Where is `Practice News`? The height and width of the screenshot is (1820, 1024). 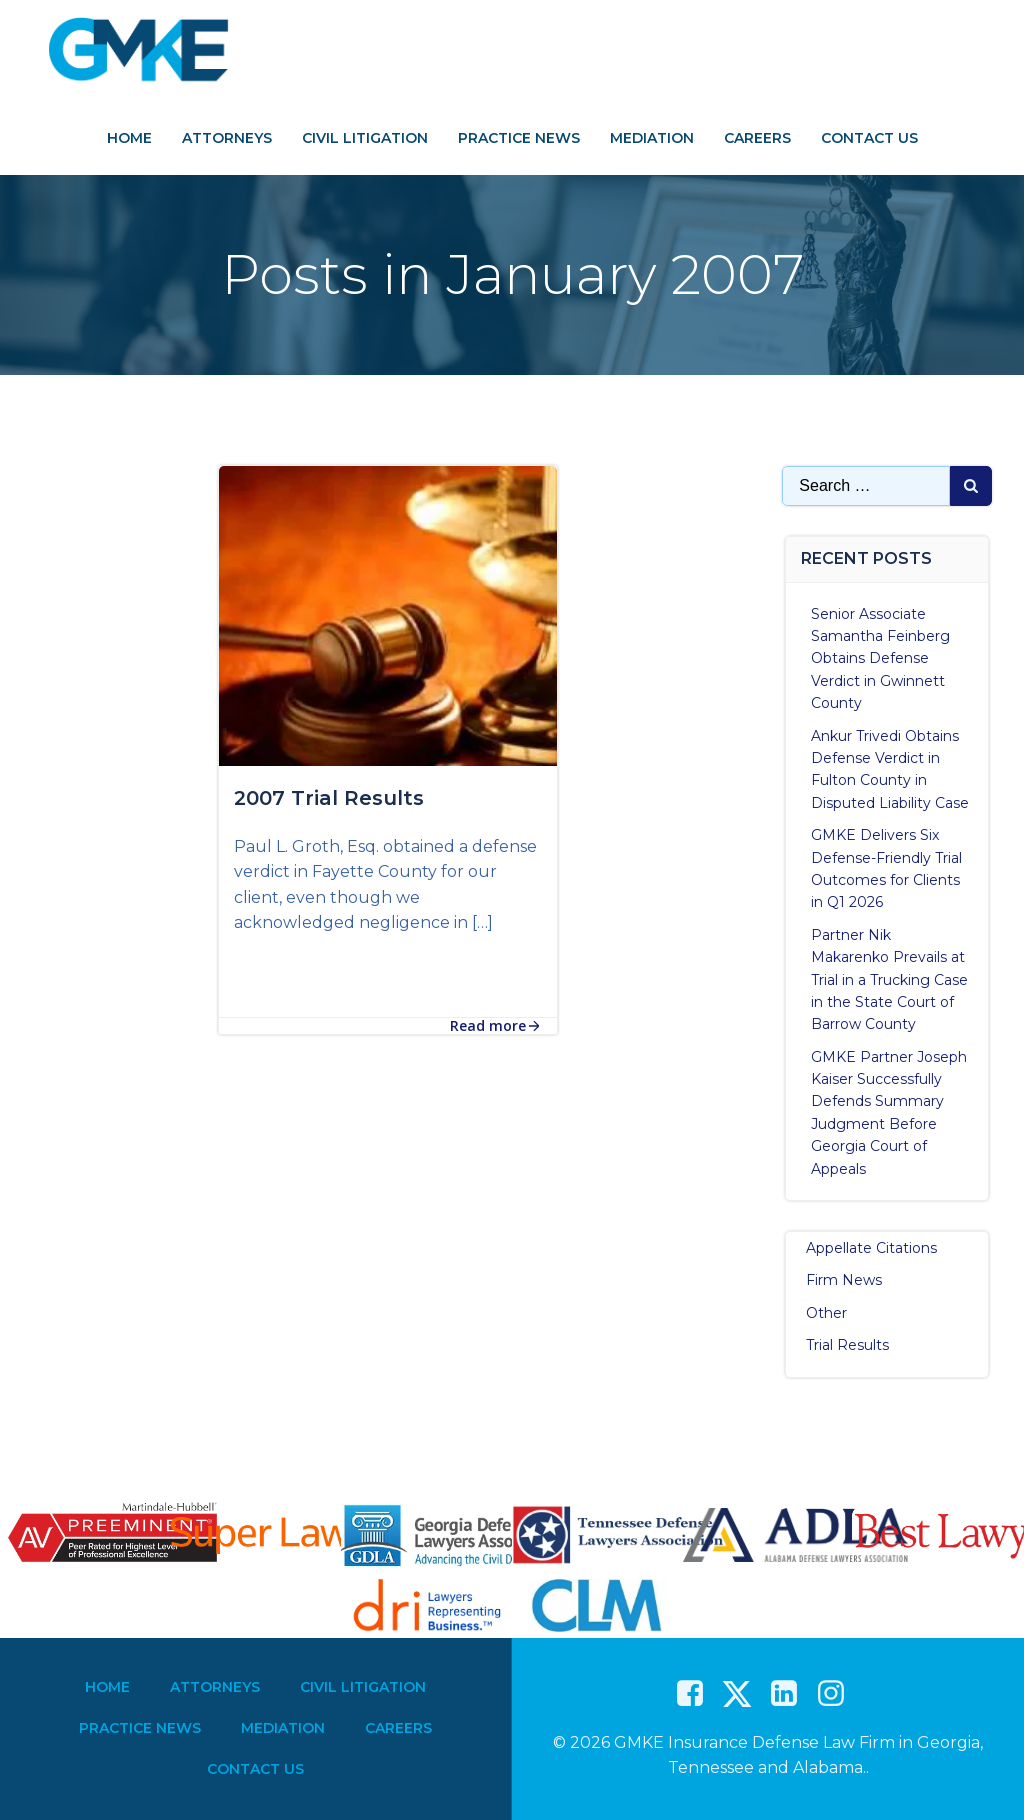 Practice News is located at coordinates (519, 138).